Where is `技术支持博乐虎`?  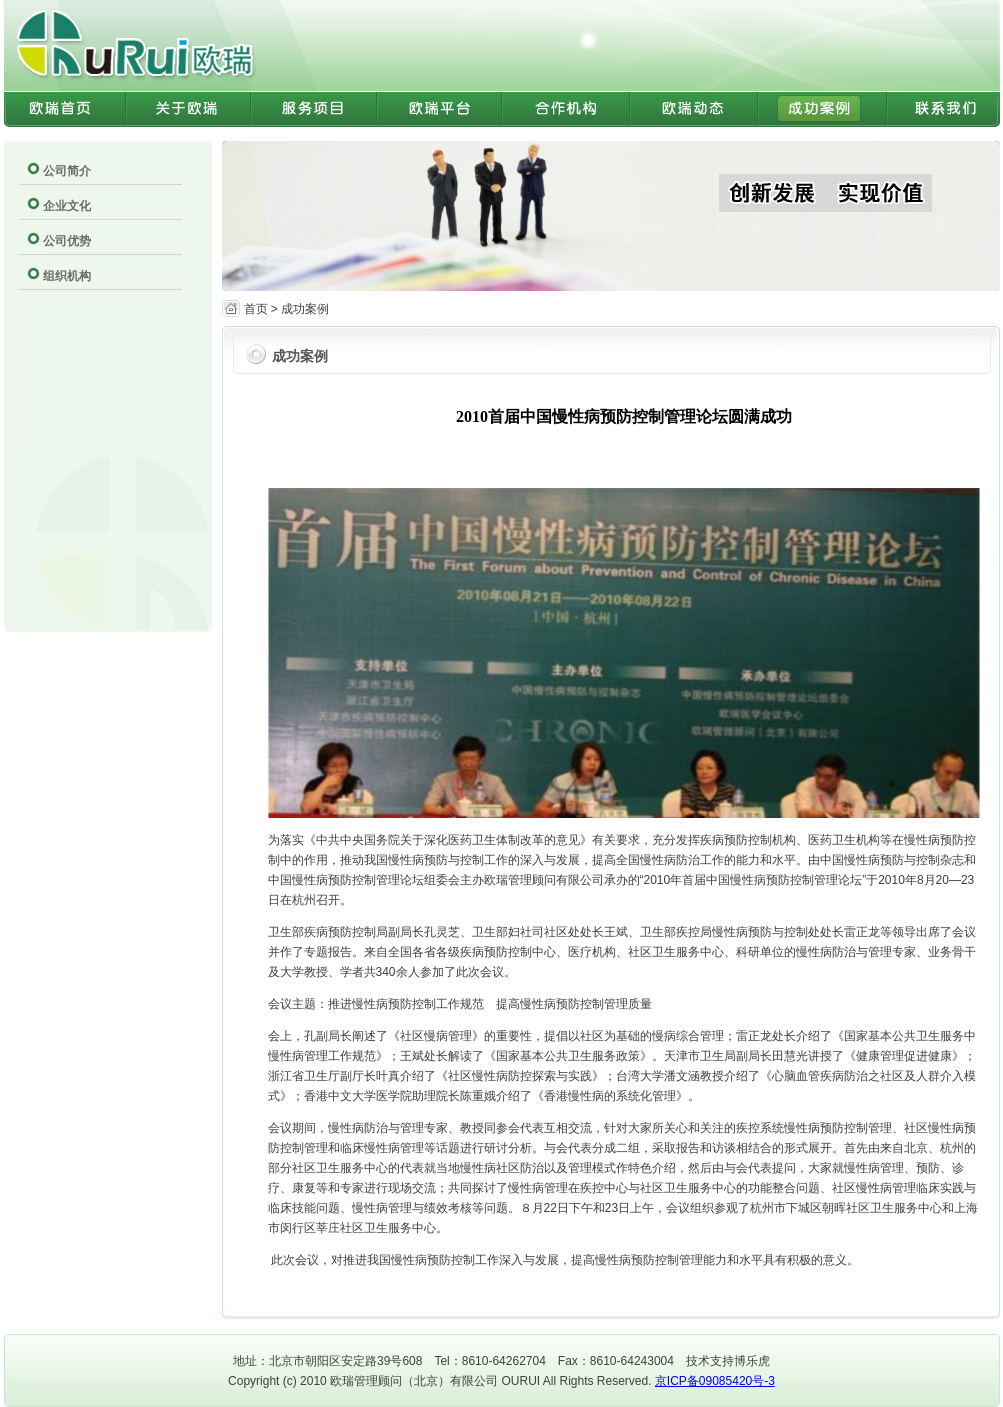
技术支持博乐虎 is located at coordinates (728, 1361).